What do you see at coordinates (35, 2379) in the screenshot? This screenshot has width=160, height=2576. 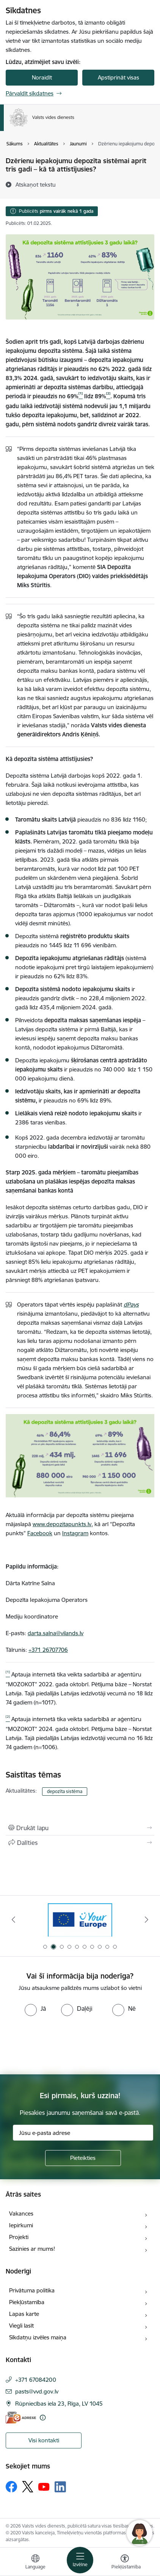 I see `+371 67084200 [Tālruņa numurs: +371 67084200]` at bounding box center [35, 2379].